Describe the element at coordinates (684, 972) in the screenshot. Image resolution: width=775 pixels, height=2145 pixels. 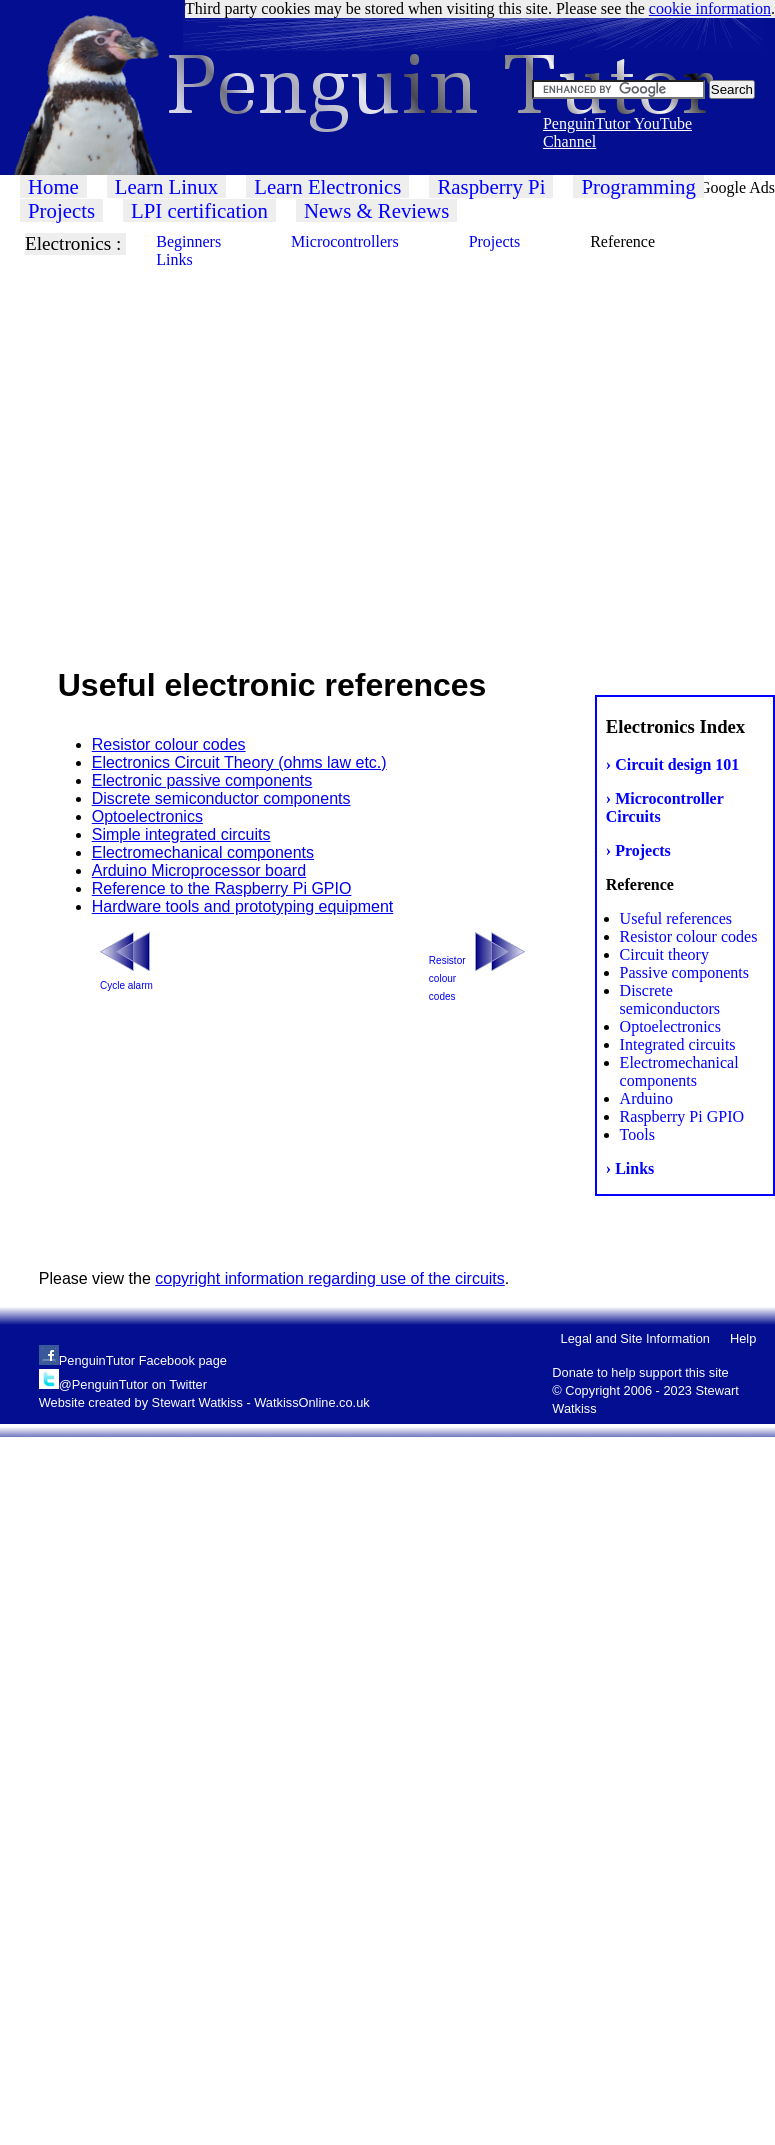
I see `Passive components` at that location.